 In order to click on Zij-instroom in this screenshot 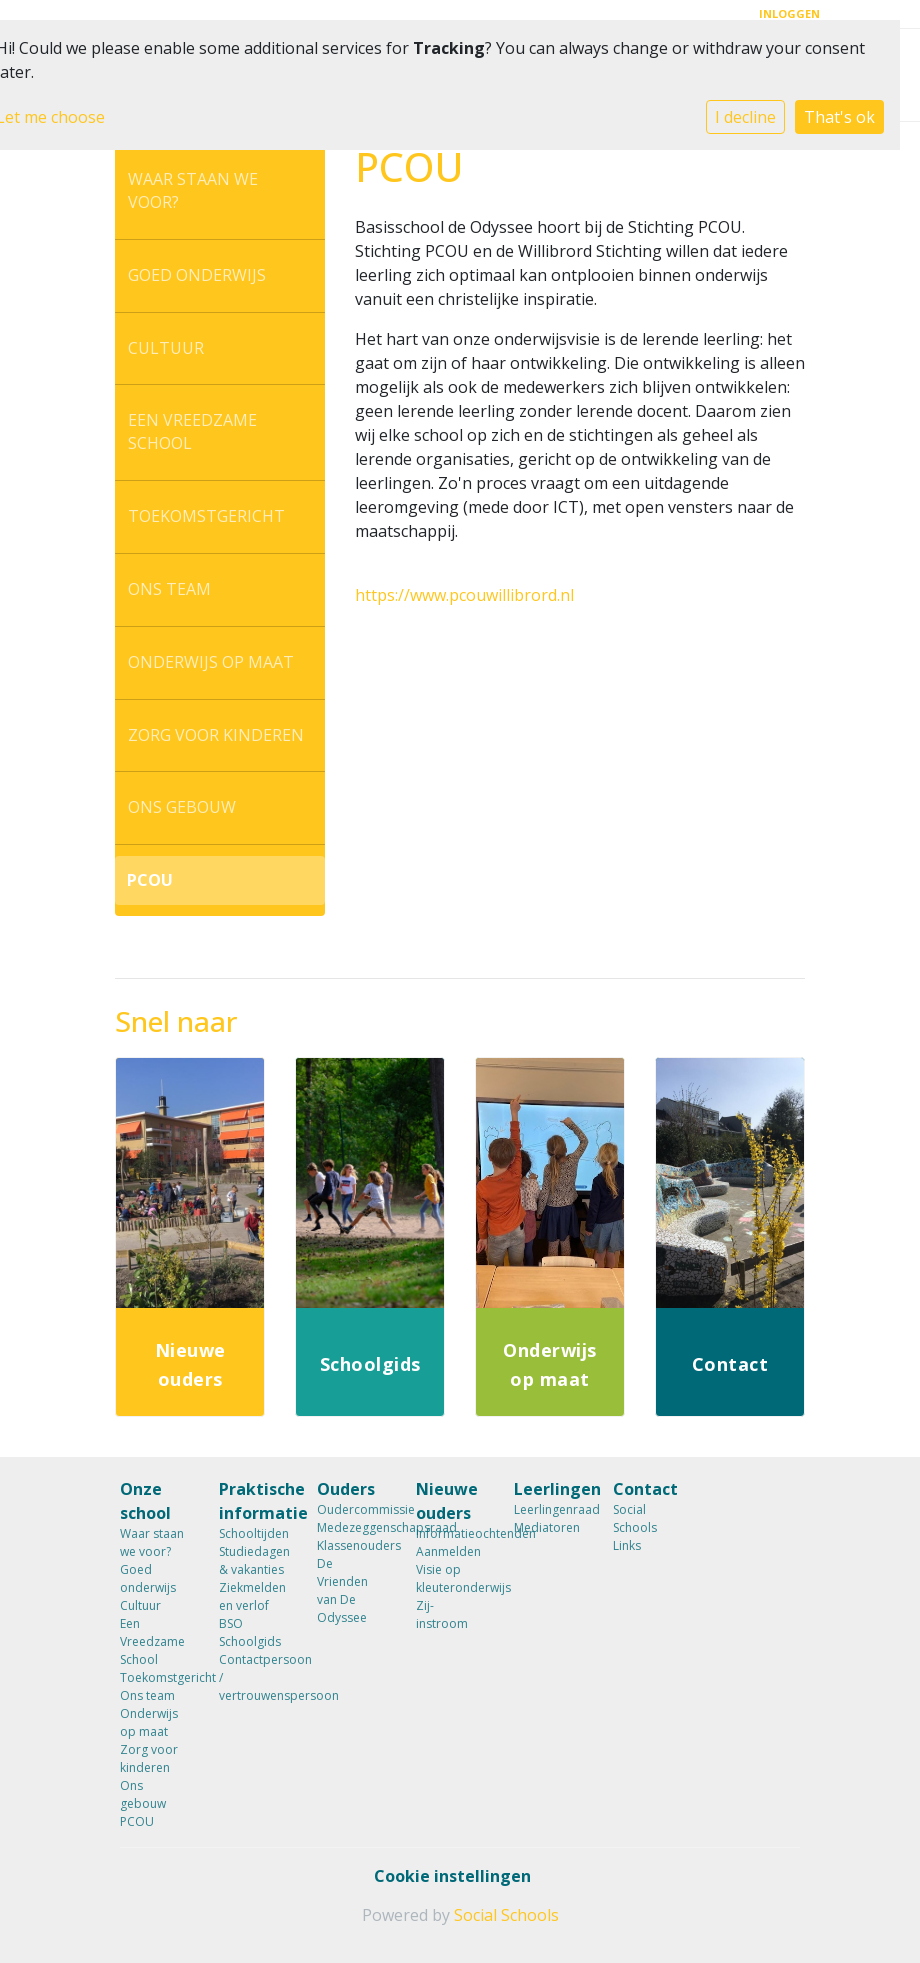, I will do `click(442, 1614)`.